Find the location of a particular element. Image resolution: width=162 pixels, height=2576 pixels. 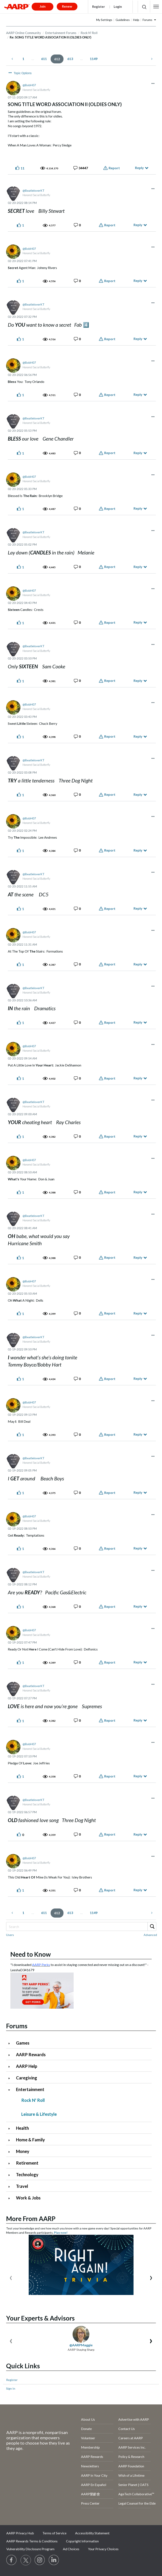

[button] is located at coordinates (156, 6).